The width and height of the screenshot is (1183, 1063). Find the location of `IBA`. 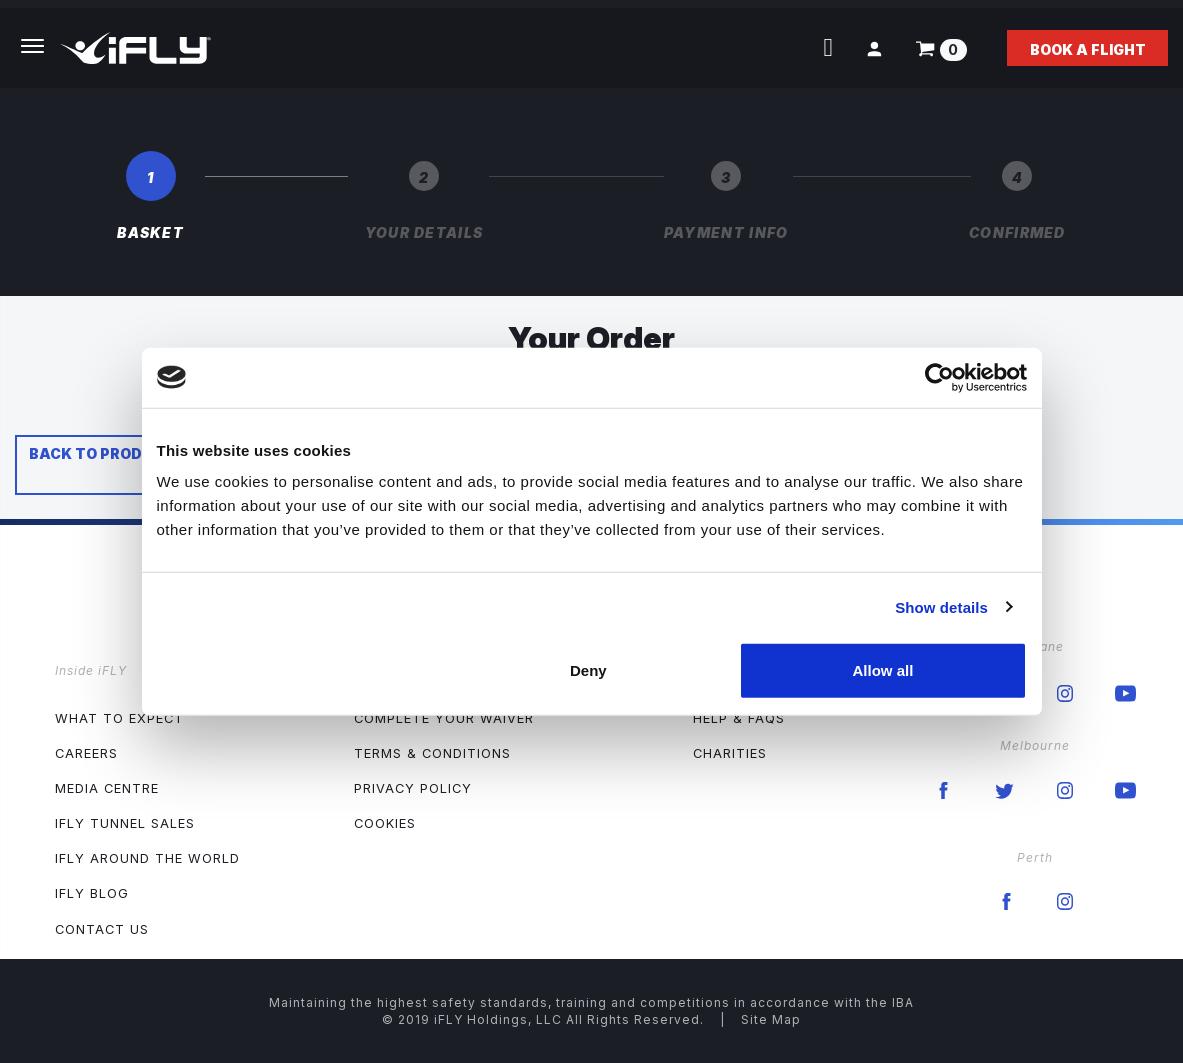

IBA is located at coordinates (903, 1002).